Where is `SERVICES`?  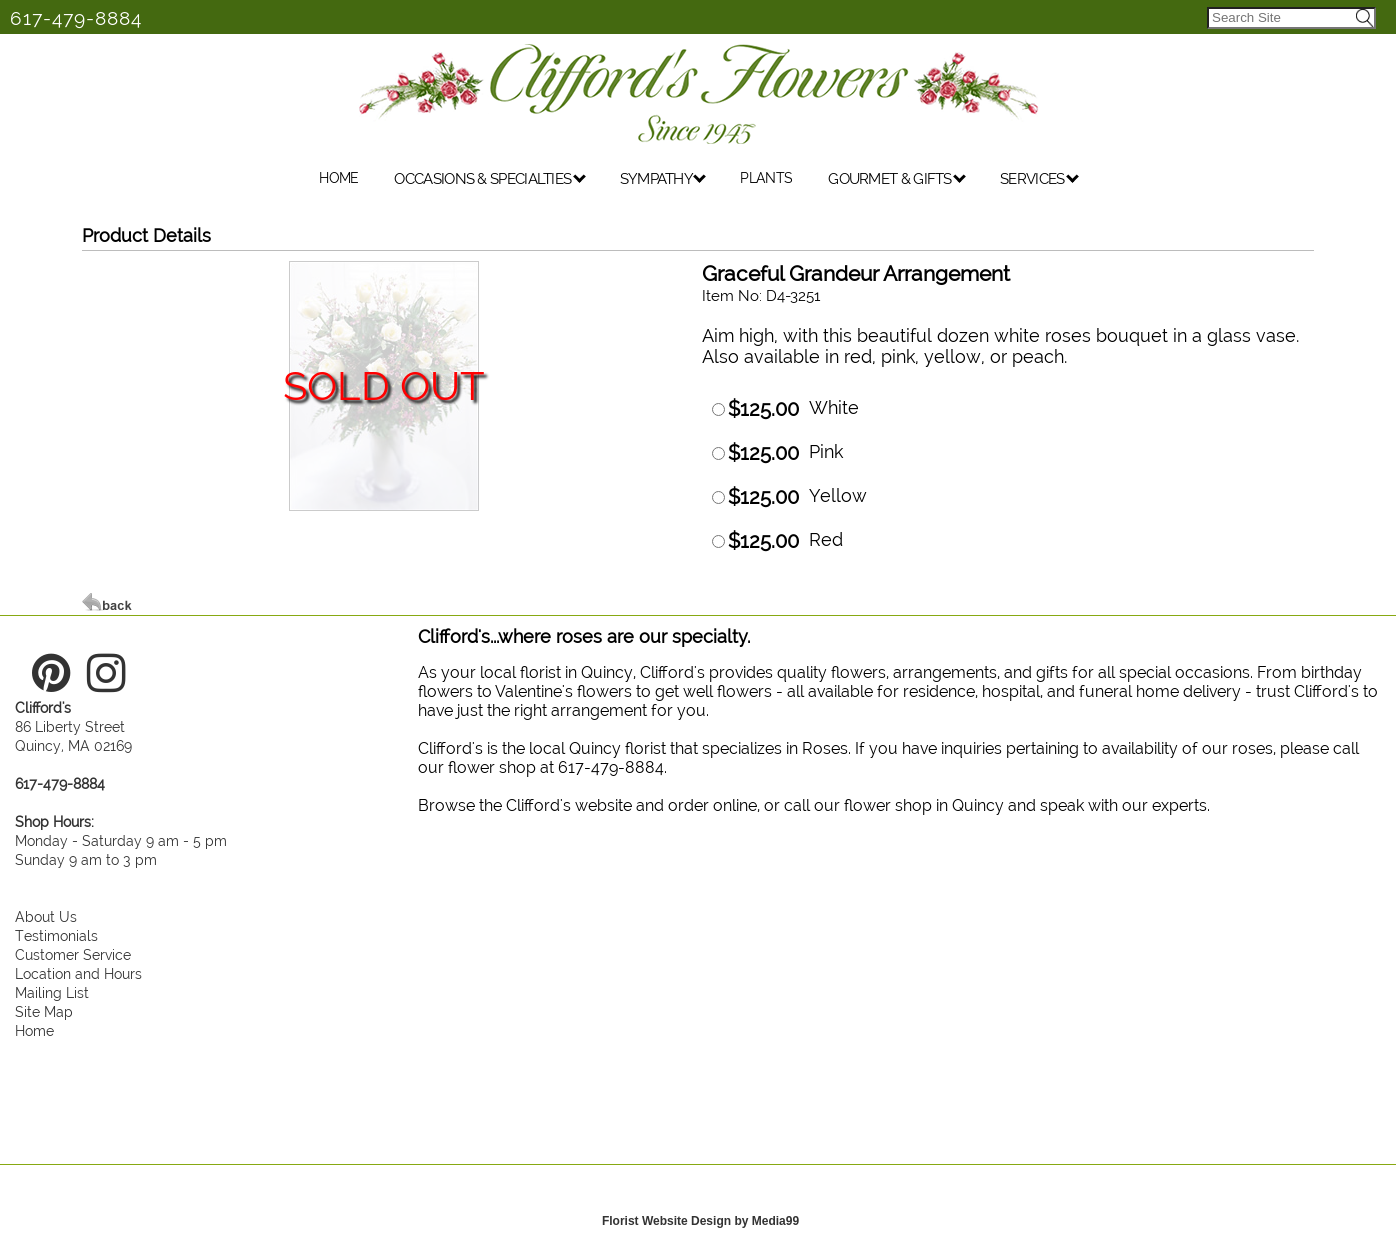
SERVICES is located at coordinates (1039, 179).